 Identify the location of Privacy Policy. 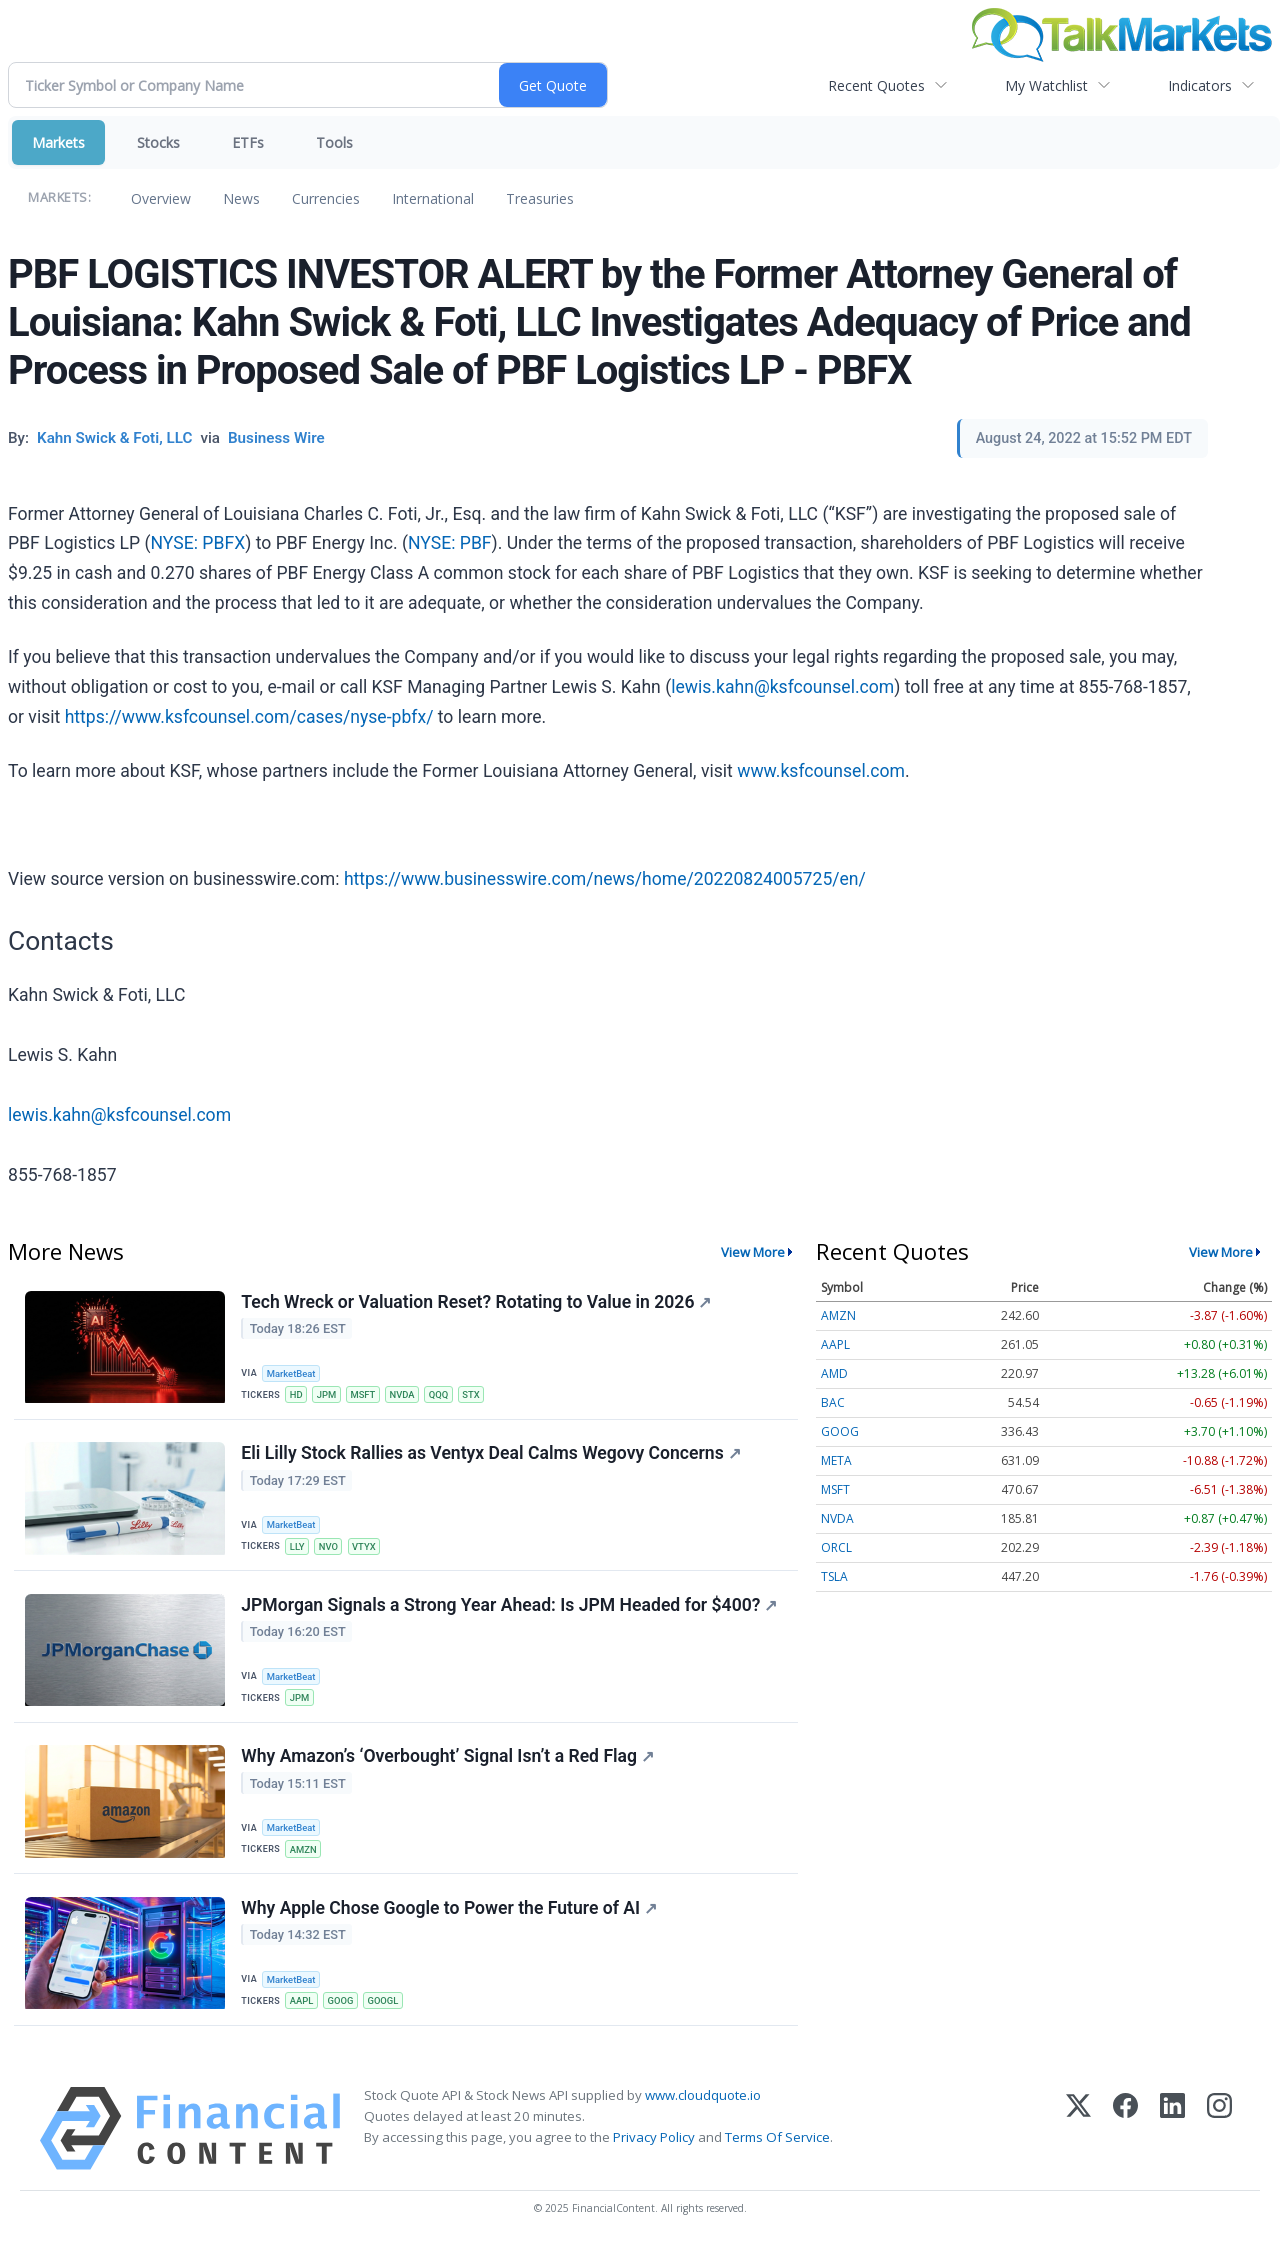
(654, 2148).